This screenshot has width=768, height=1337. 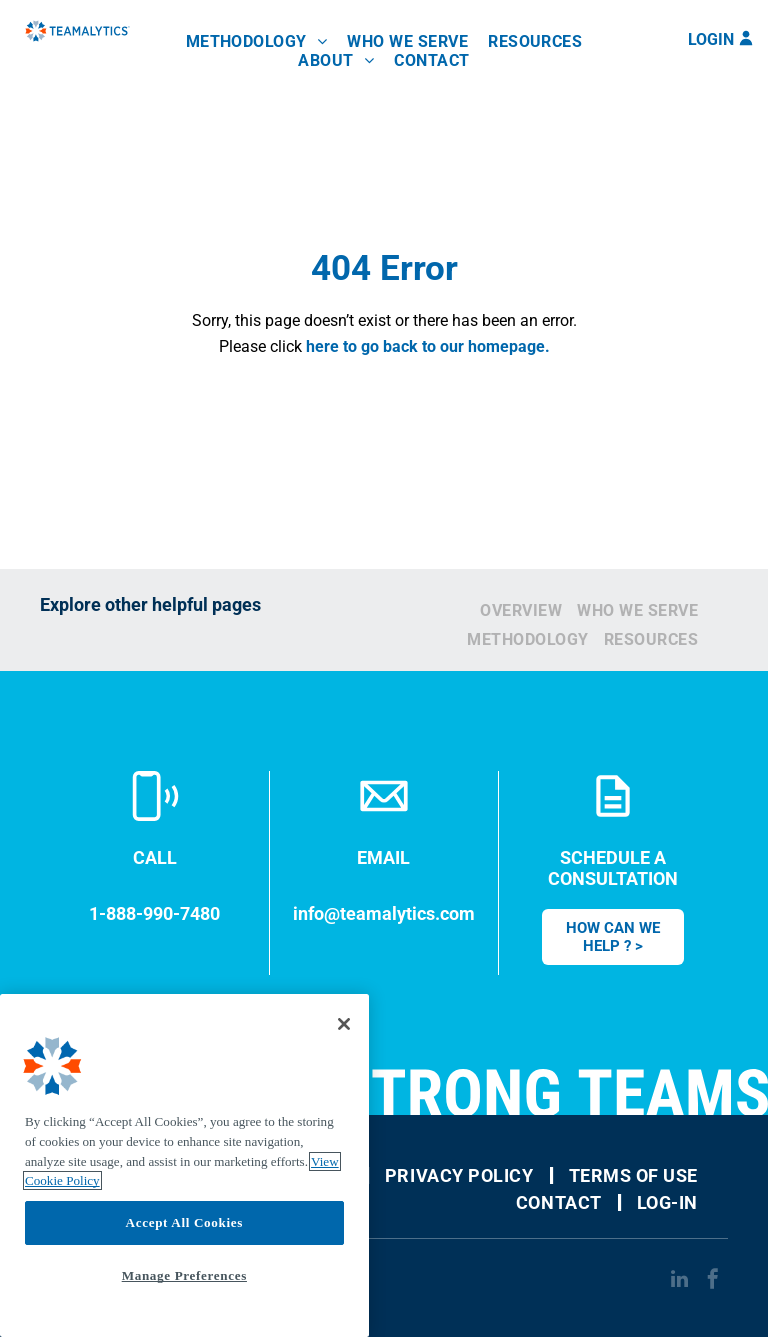 I want to click on info@teamalytics.com, so click(x=384, y=913).